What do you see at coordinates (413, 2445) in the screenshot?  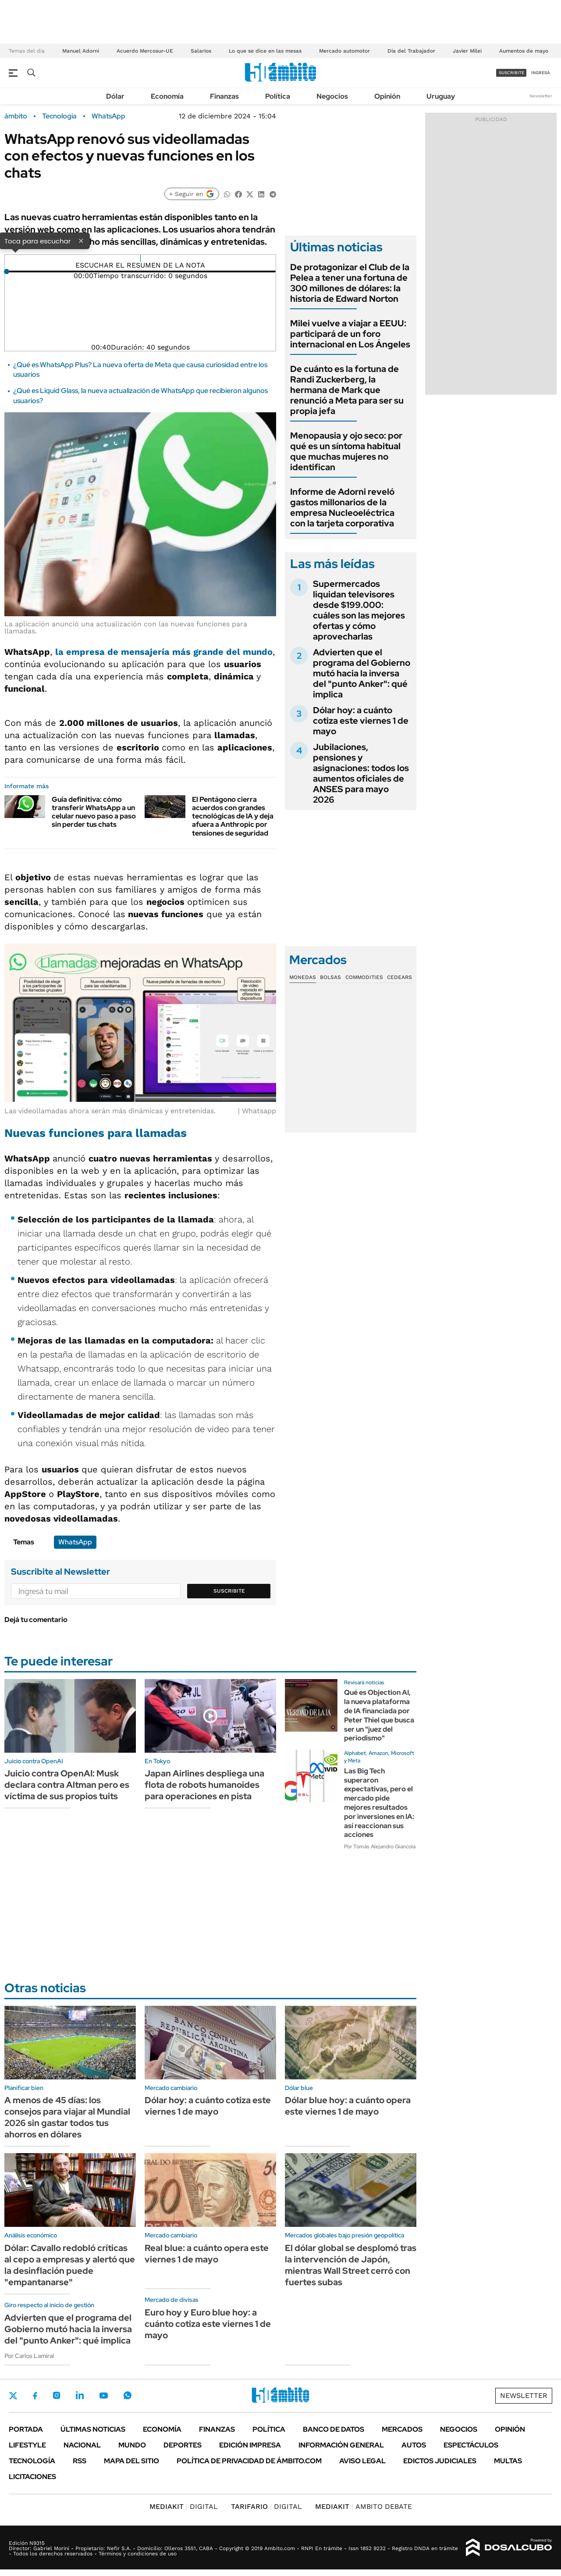 I see `Autos` at bounding box center [413, 2445].